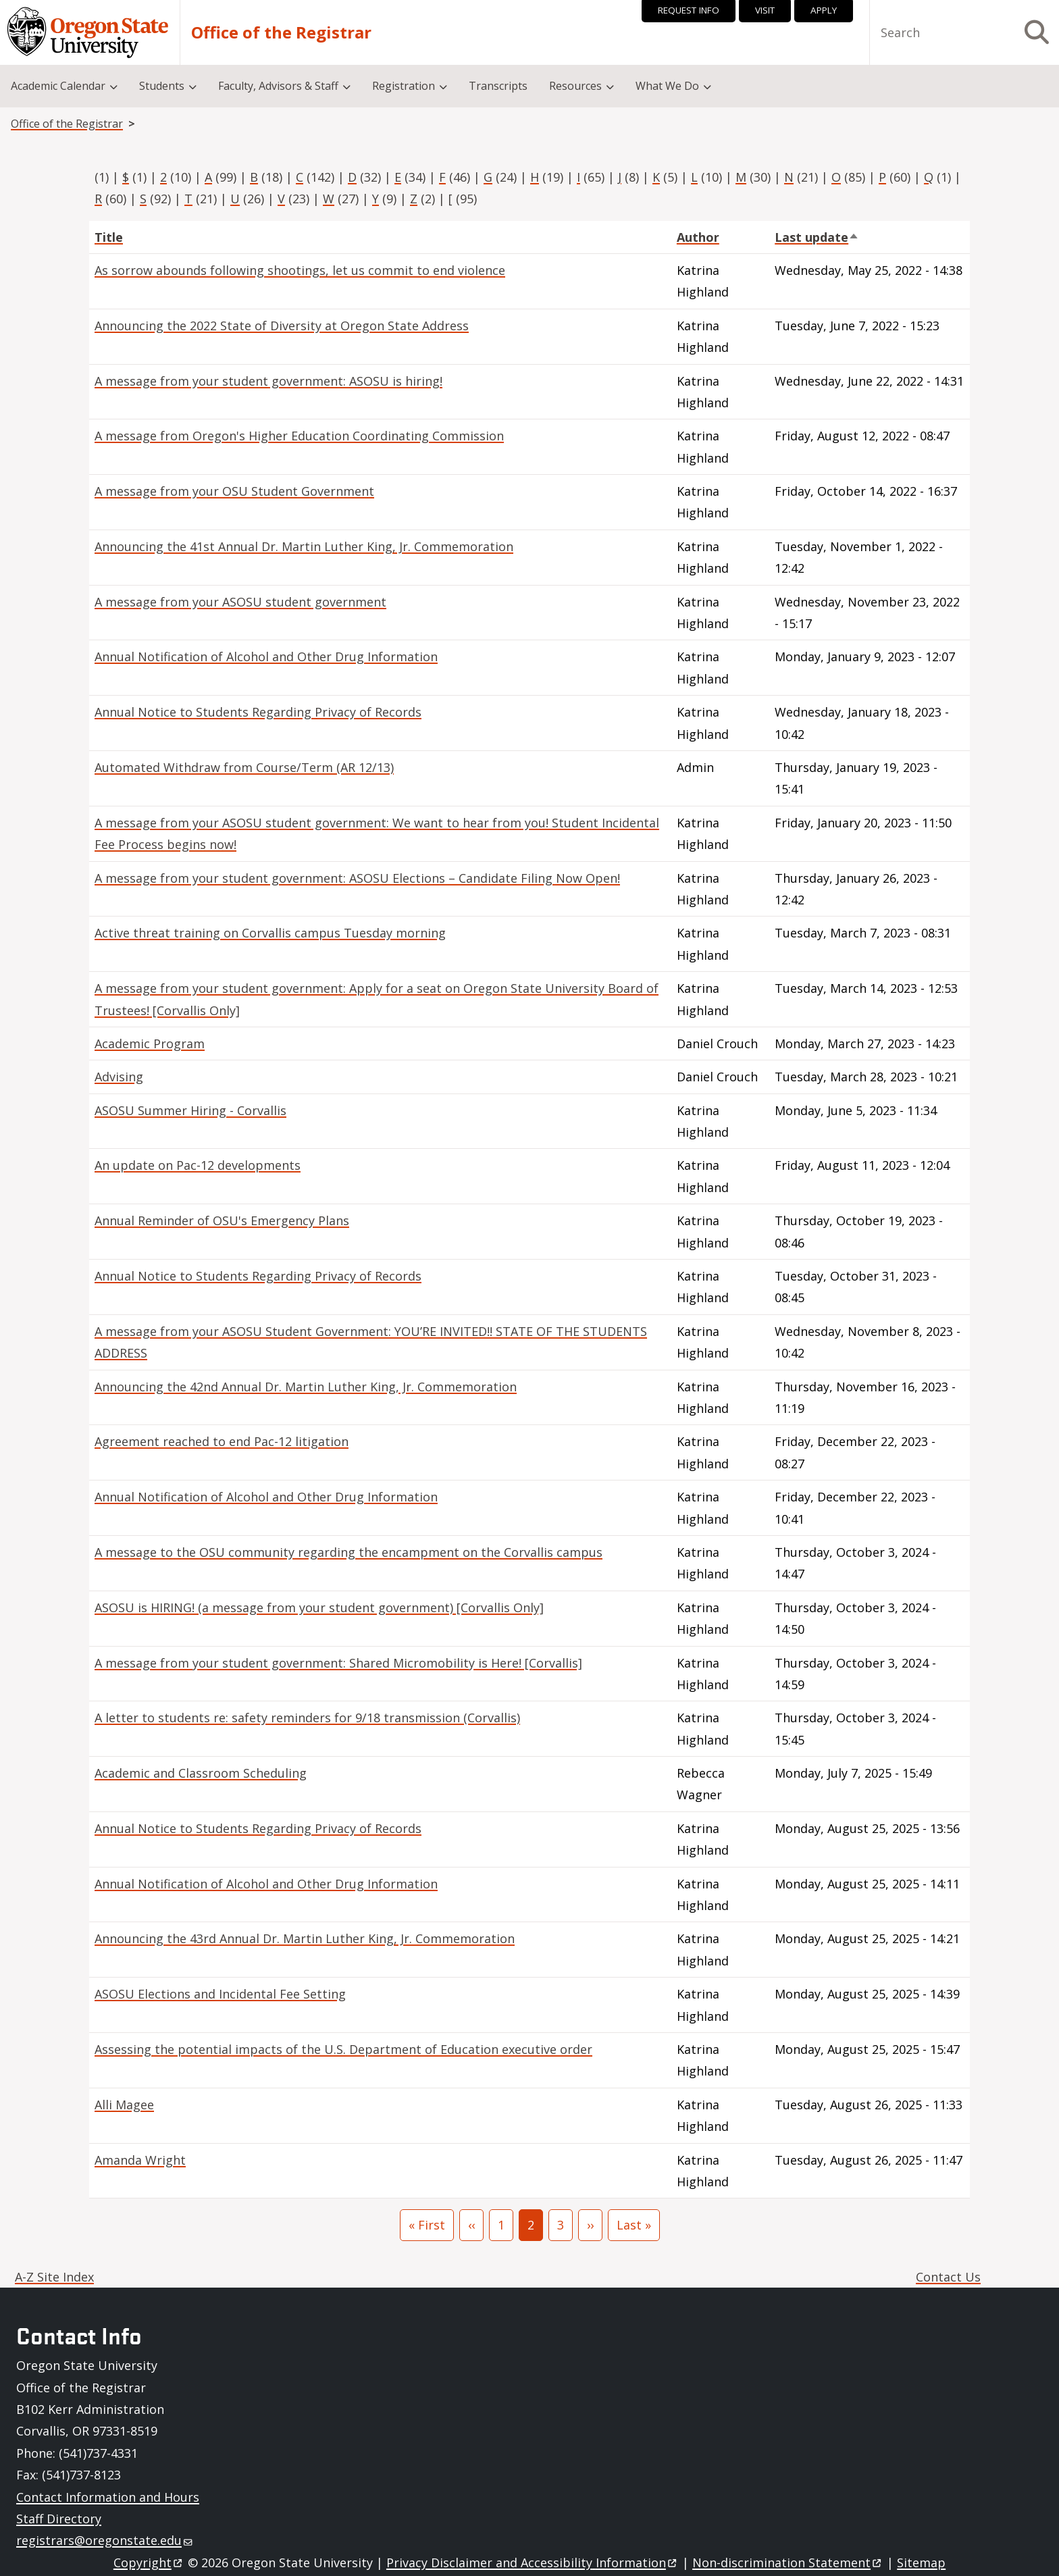 Image resolution: width=1059 pixels, height=2576 pixels. I want to click on Transcripts [menuitem], so click(498, 85).